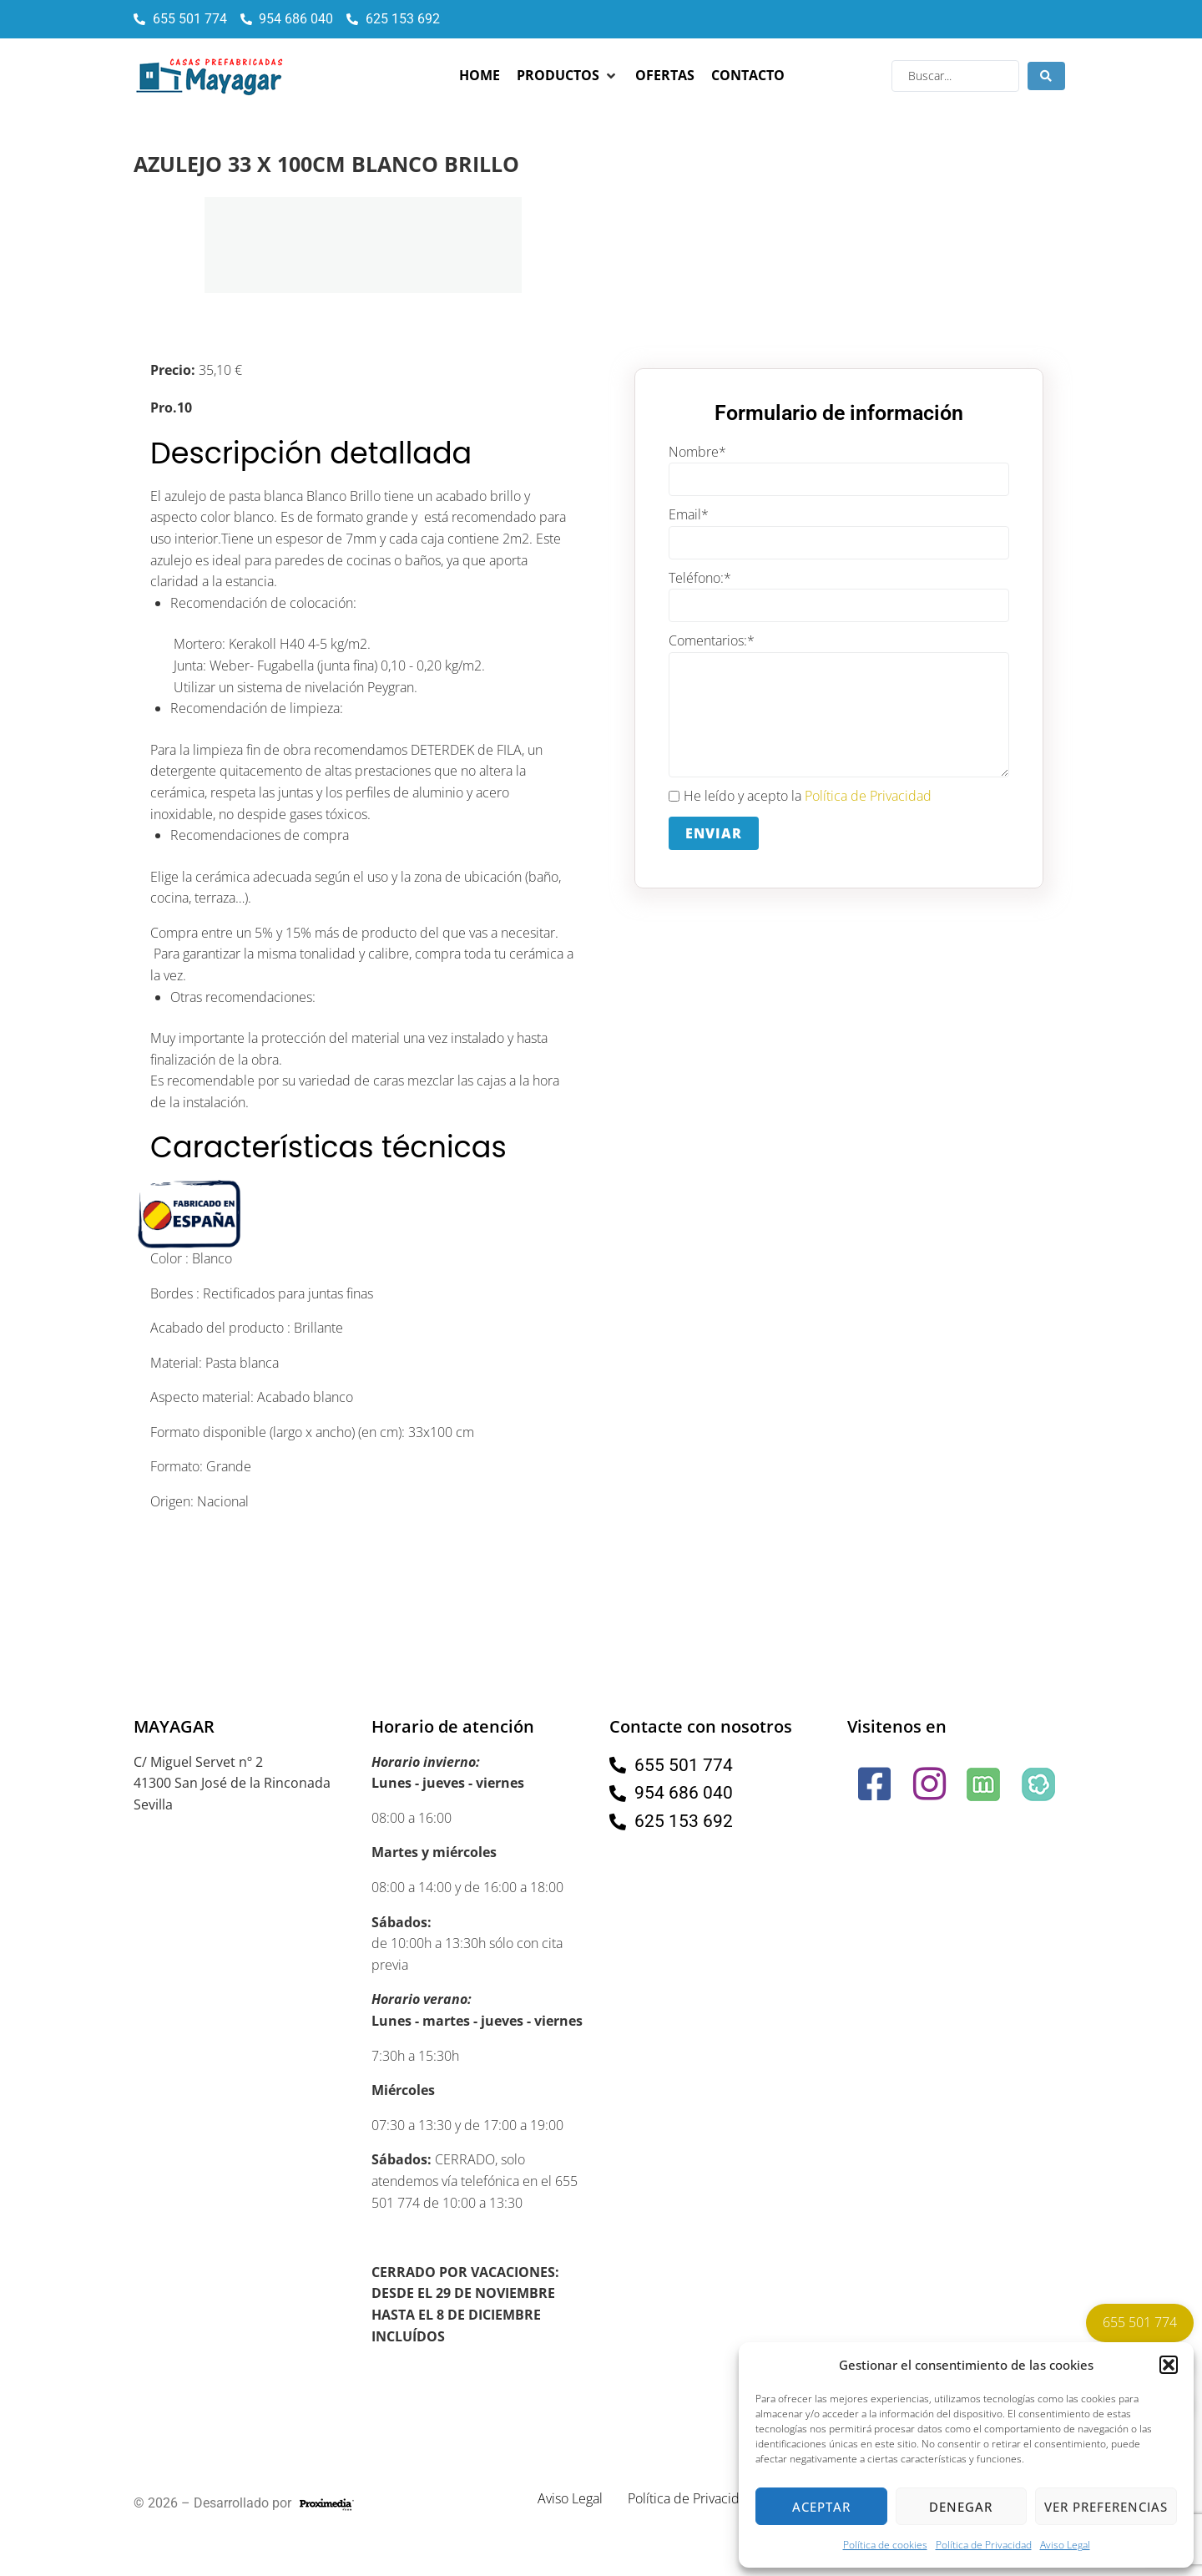 This screenshot has height=2576, width=1202. I want to click on 655 501 774, so click(1140, 2322).